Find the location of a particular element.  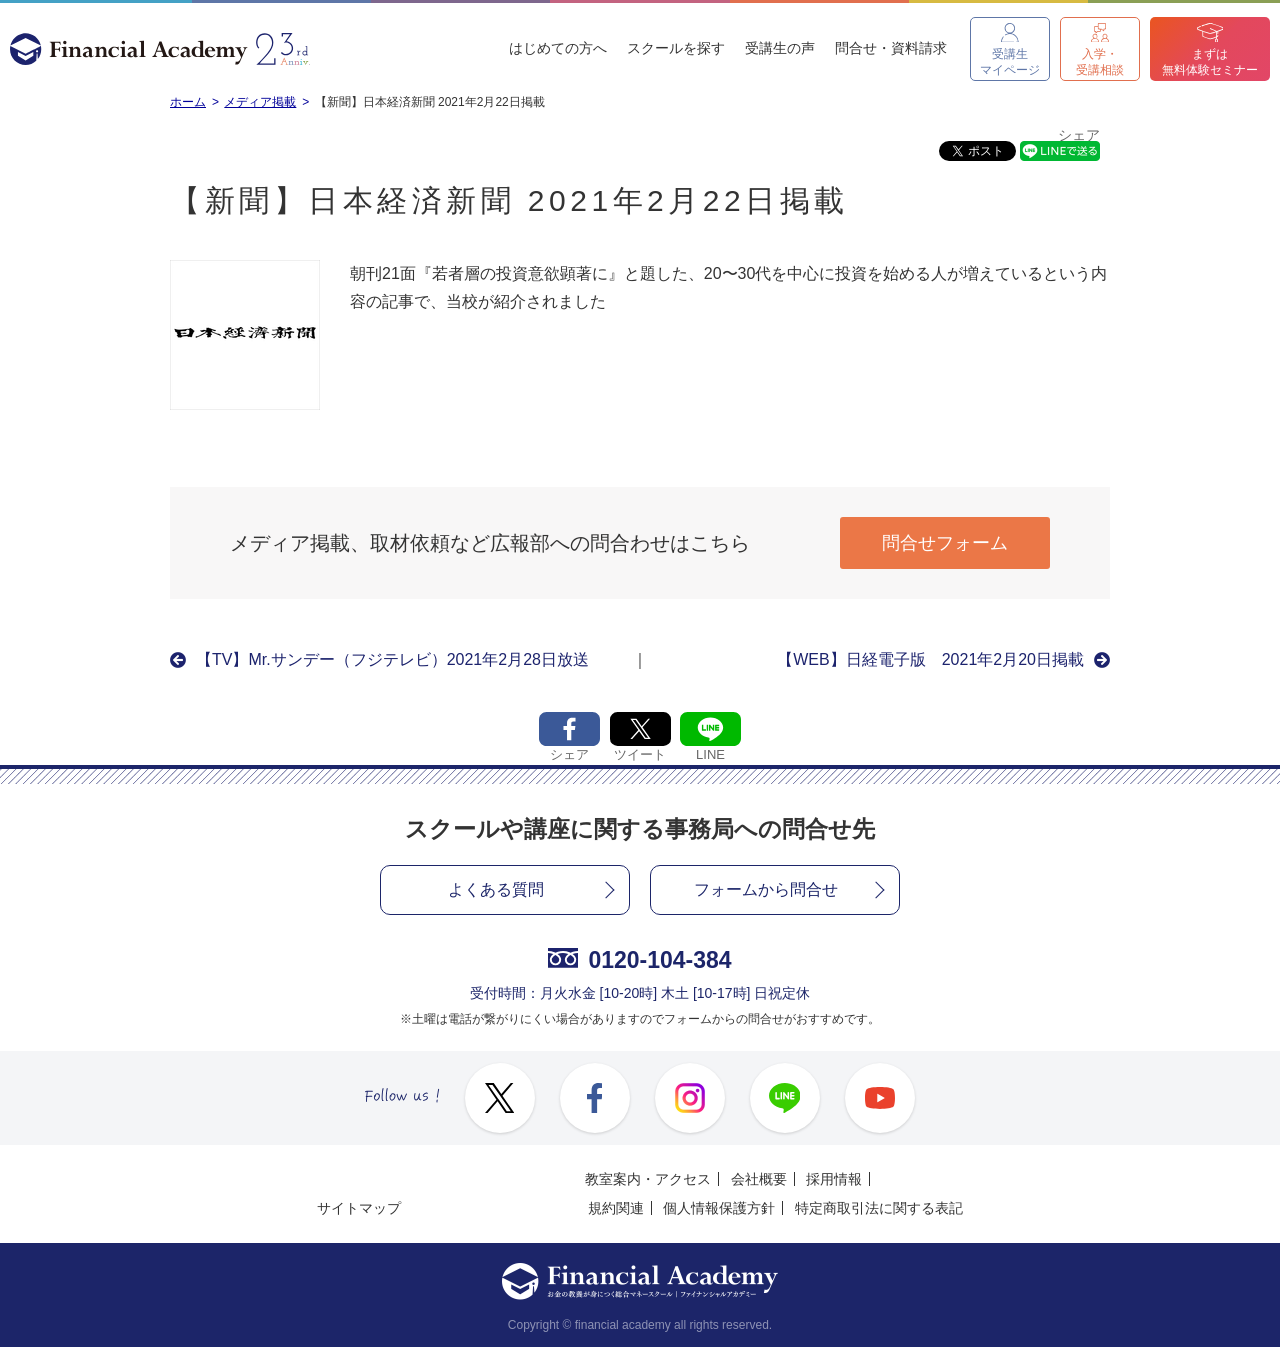

サイトマップ is located at coordinates (359, 1208).